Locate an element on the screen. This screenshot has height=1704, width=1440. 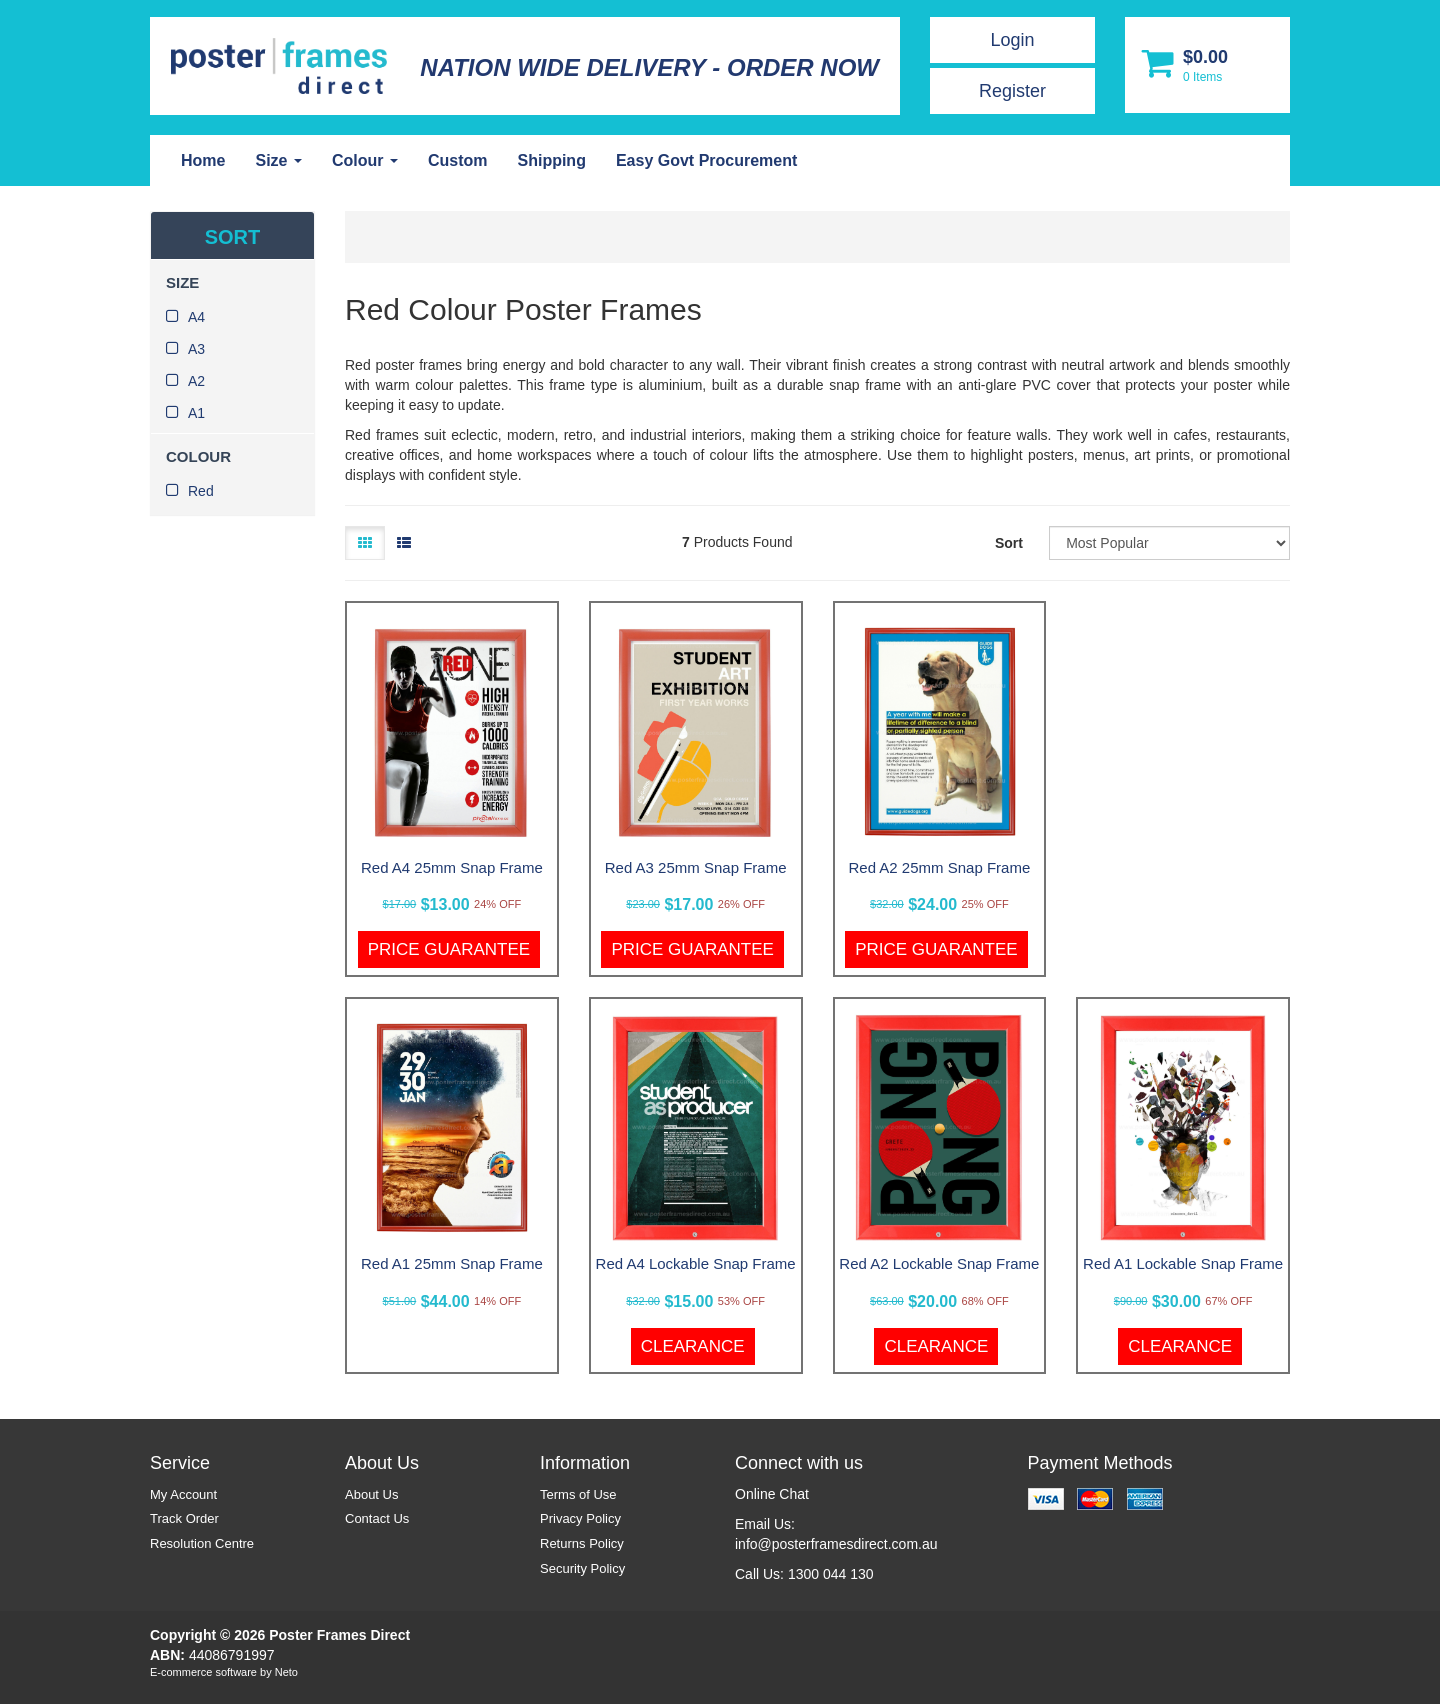
Resolution Centre [link] is located at coordinates (202, 1543).